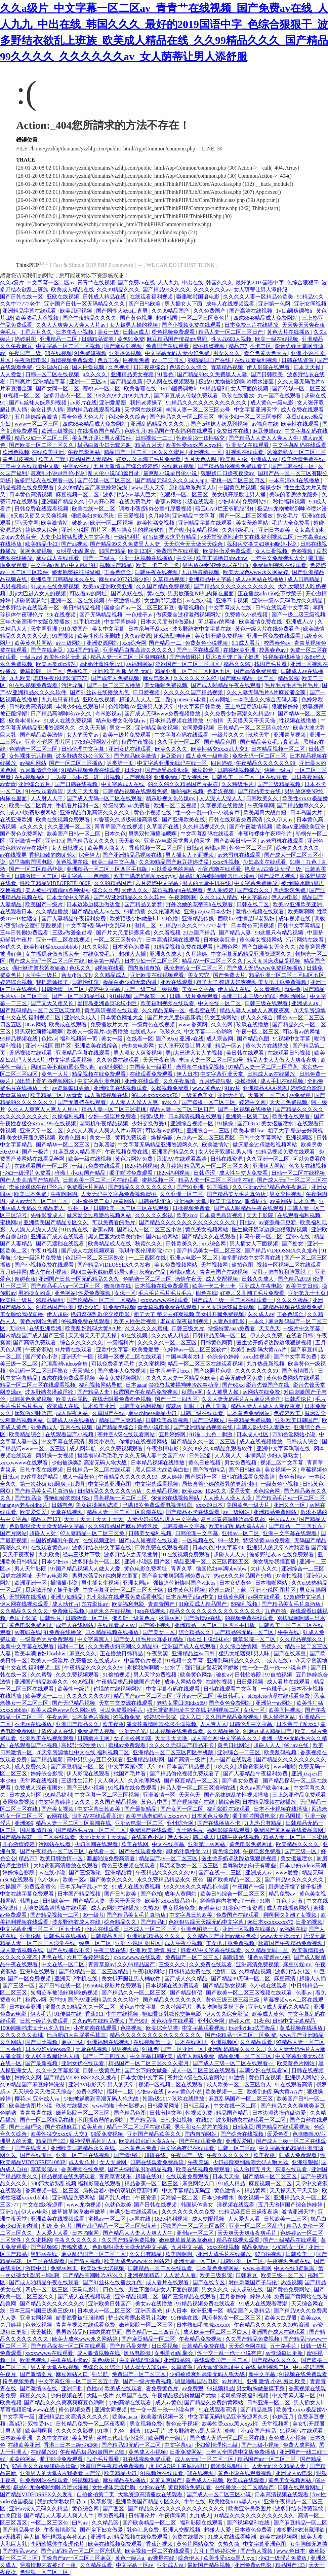 This screenshot has height=2576, width=328. What do you see at coordinates (77, 1922) in the screenshot?
I see `波多野结衣成人在线` at bounding box center [77, 1922].